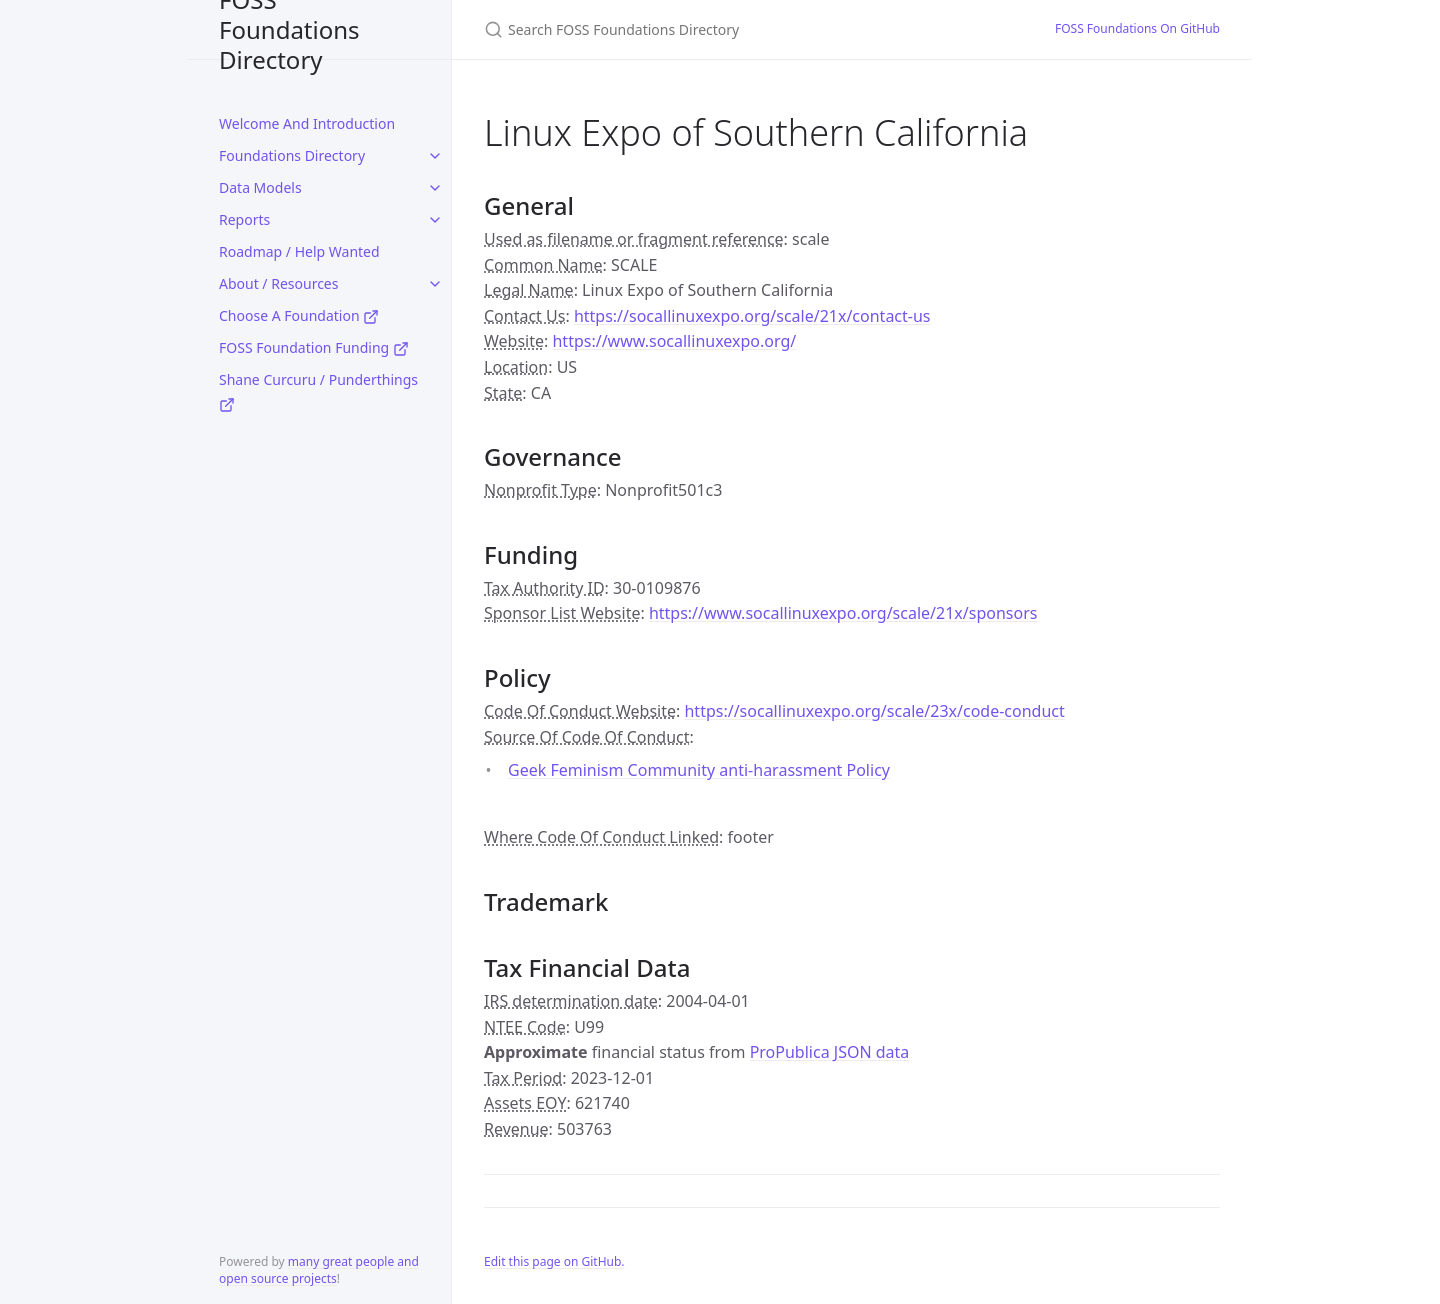  What do you see at coordinates (435, 284) in the screenshot?
I see `[toggle links in About / Resources category]` at bounding box center [435, 284].